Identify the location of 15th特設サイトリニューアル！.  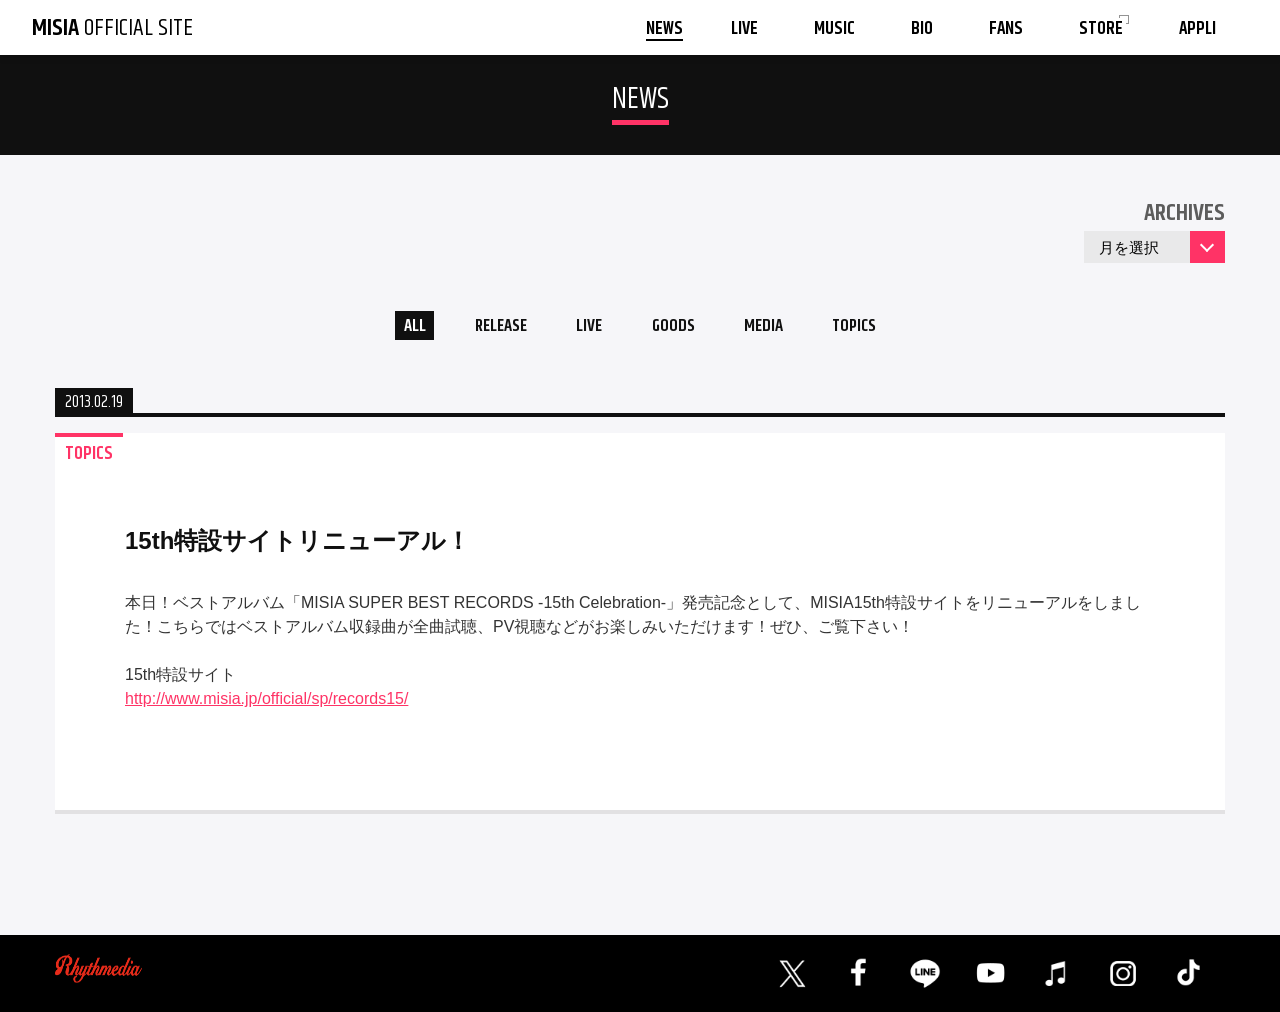
(297, 545).